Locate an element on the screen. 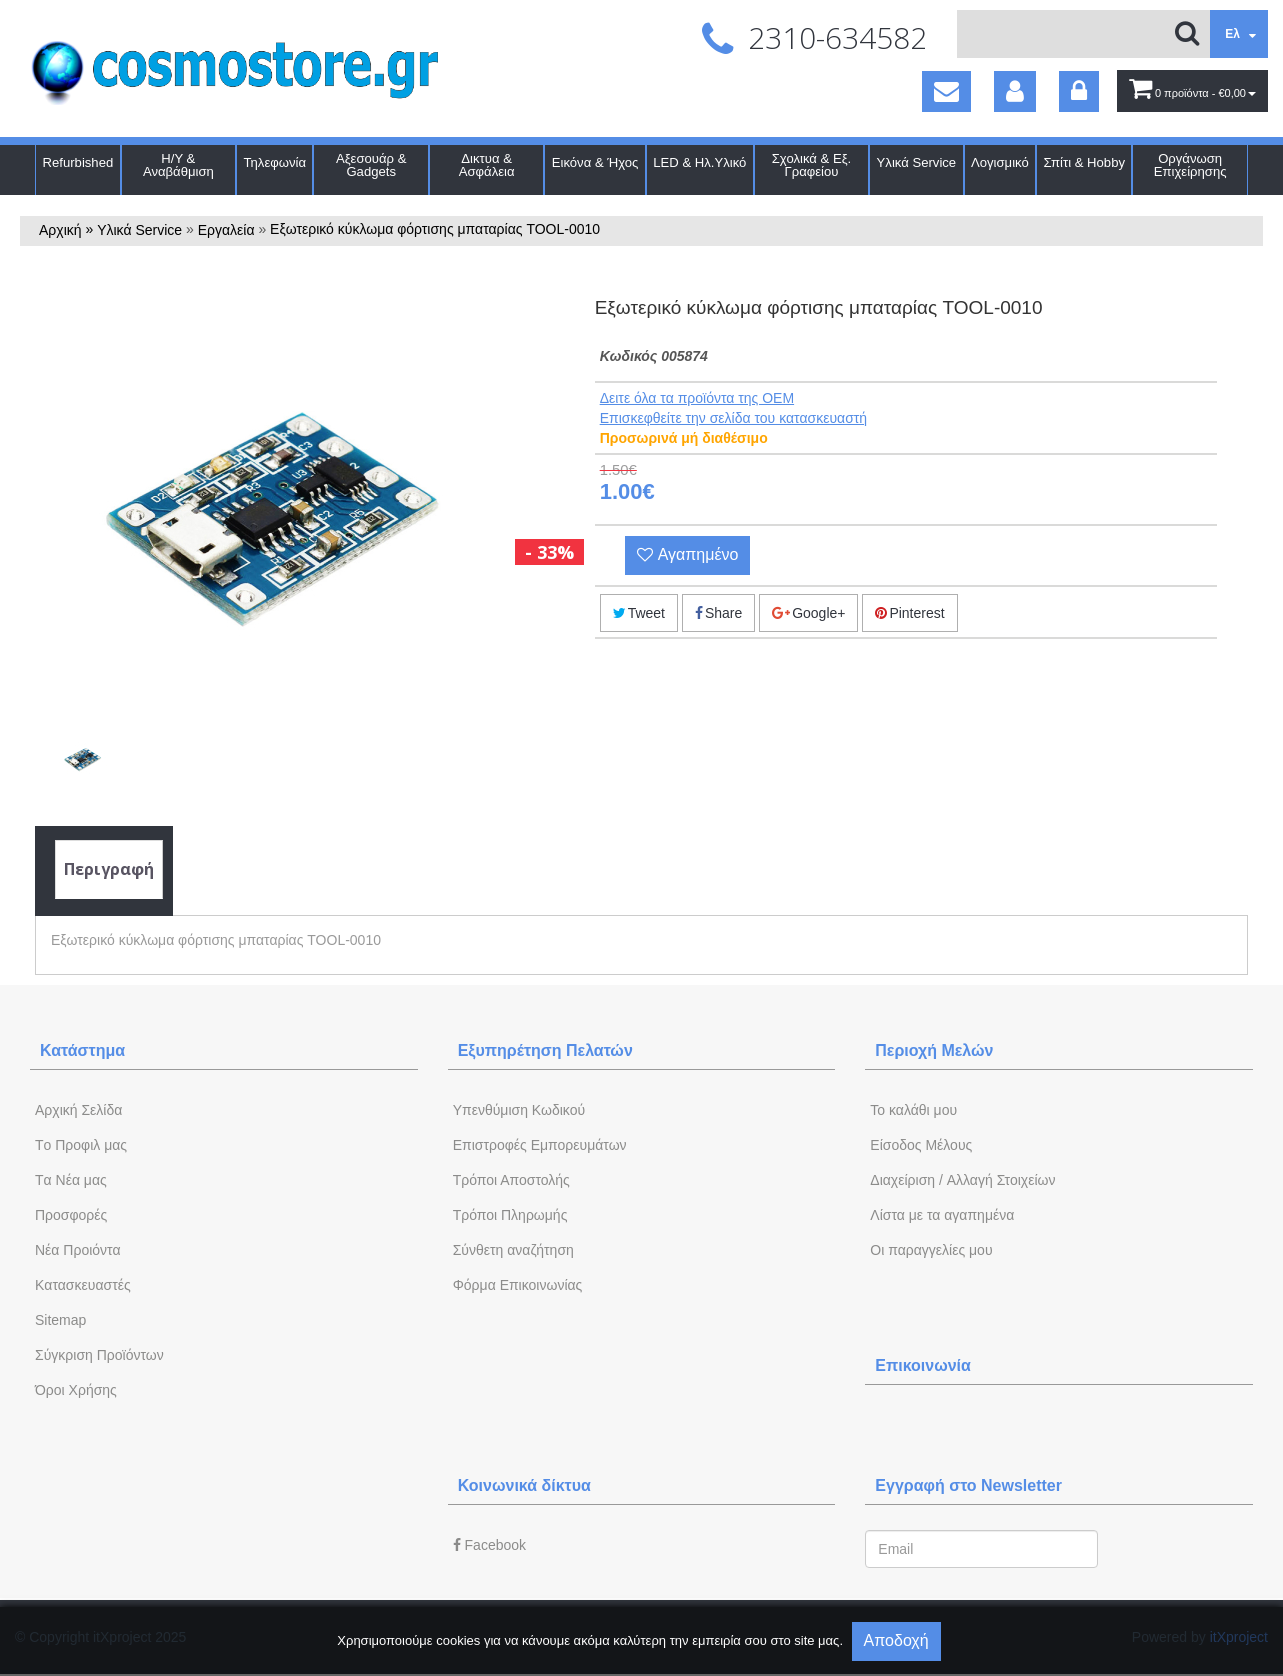 The image size is (1283, 1676). Pinterest is located at coordinates (909, 613).